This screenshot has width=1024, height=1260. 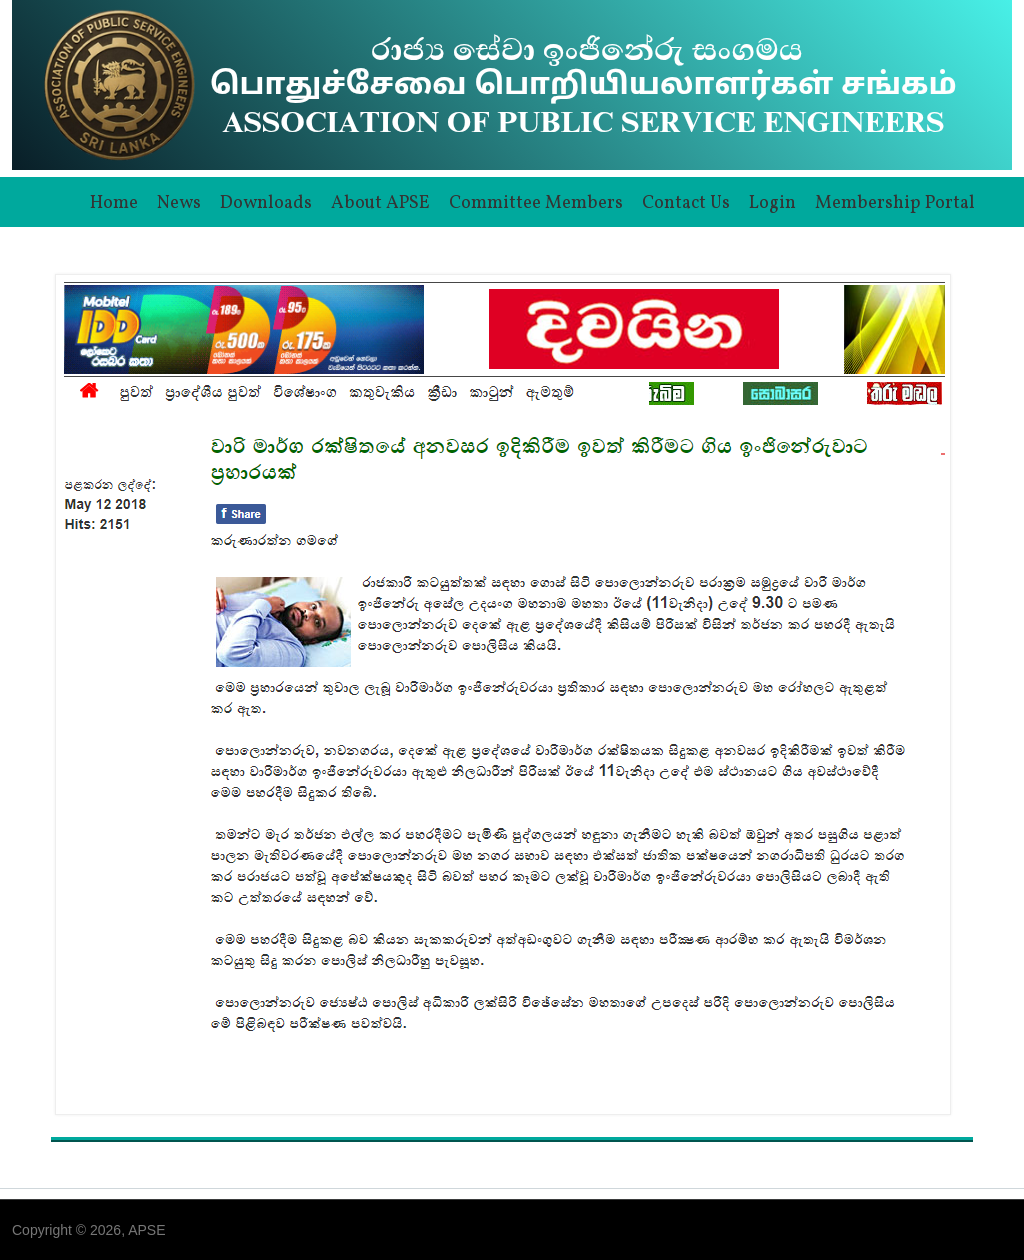 I want to click on About APSE, so click(x=380, y=203).